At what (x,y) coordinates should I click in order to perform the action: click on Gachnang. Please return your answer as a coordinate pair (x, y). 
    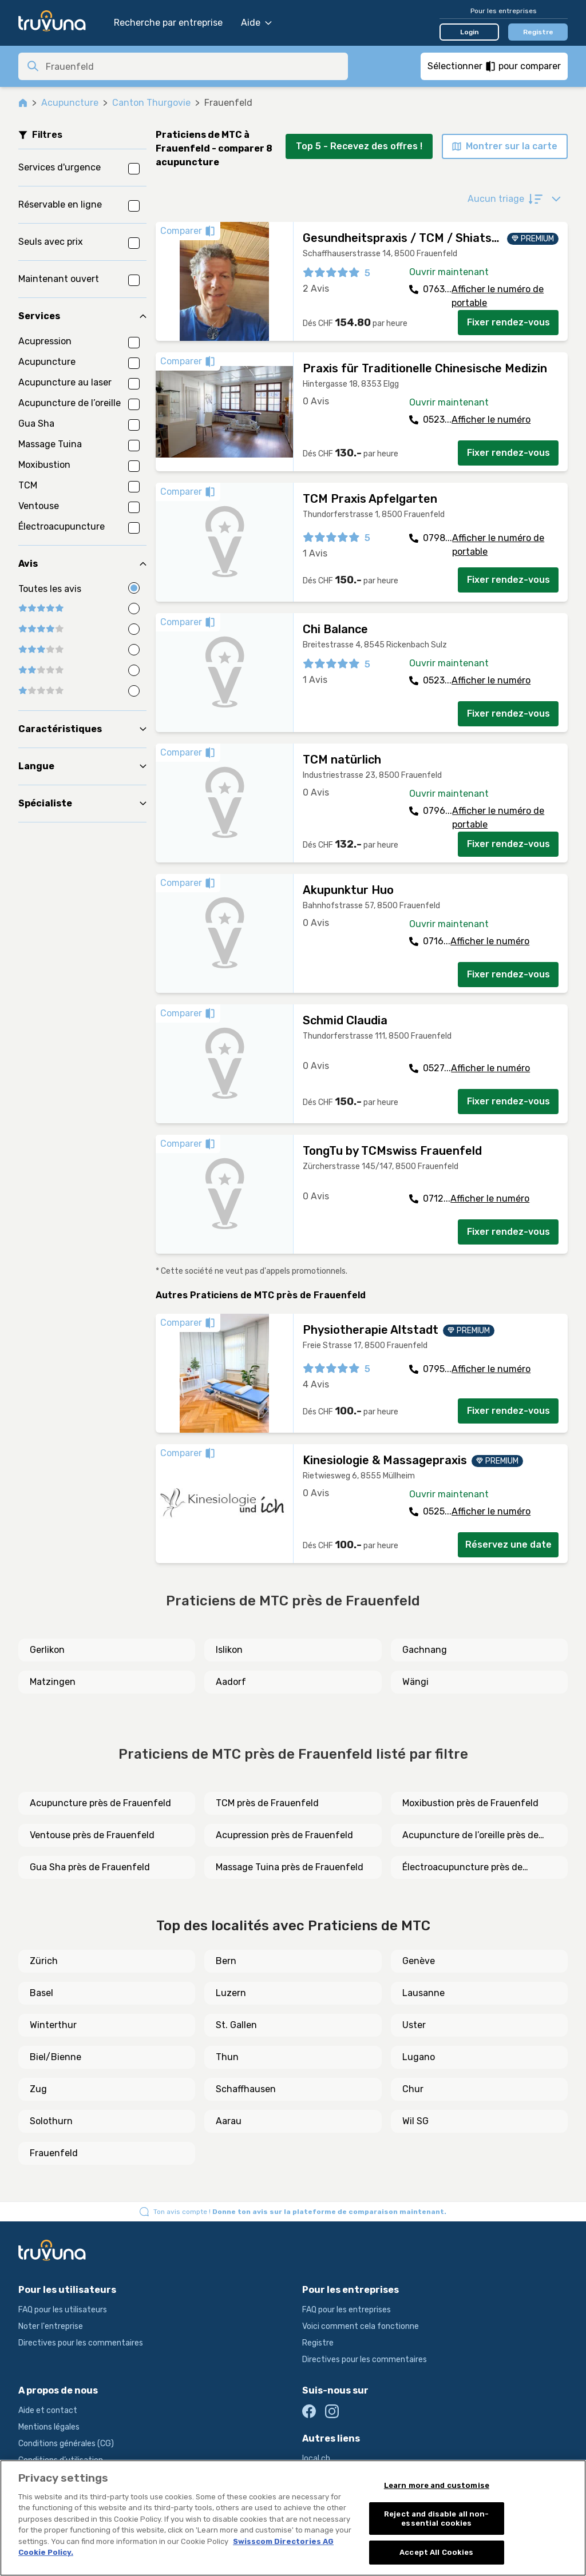
    Looking at the image, I should click on (424, 1649).